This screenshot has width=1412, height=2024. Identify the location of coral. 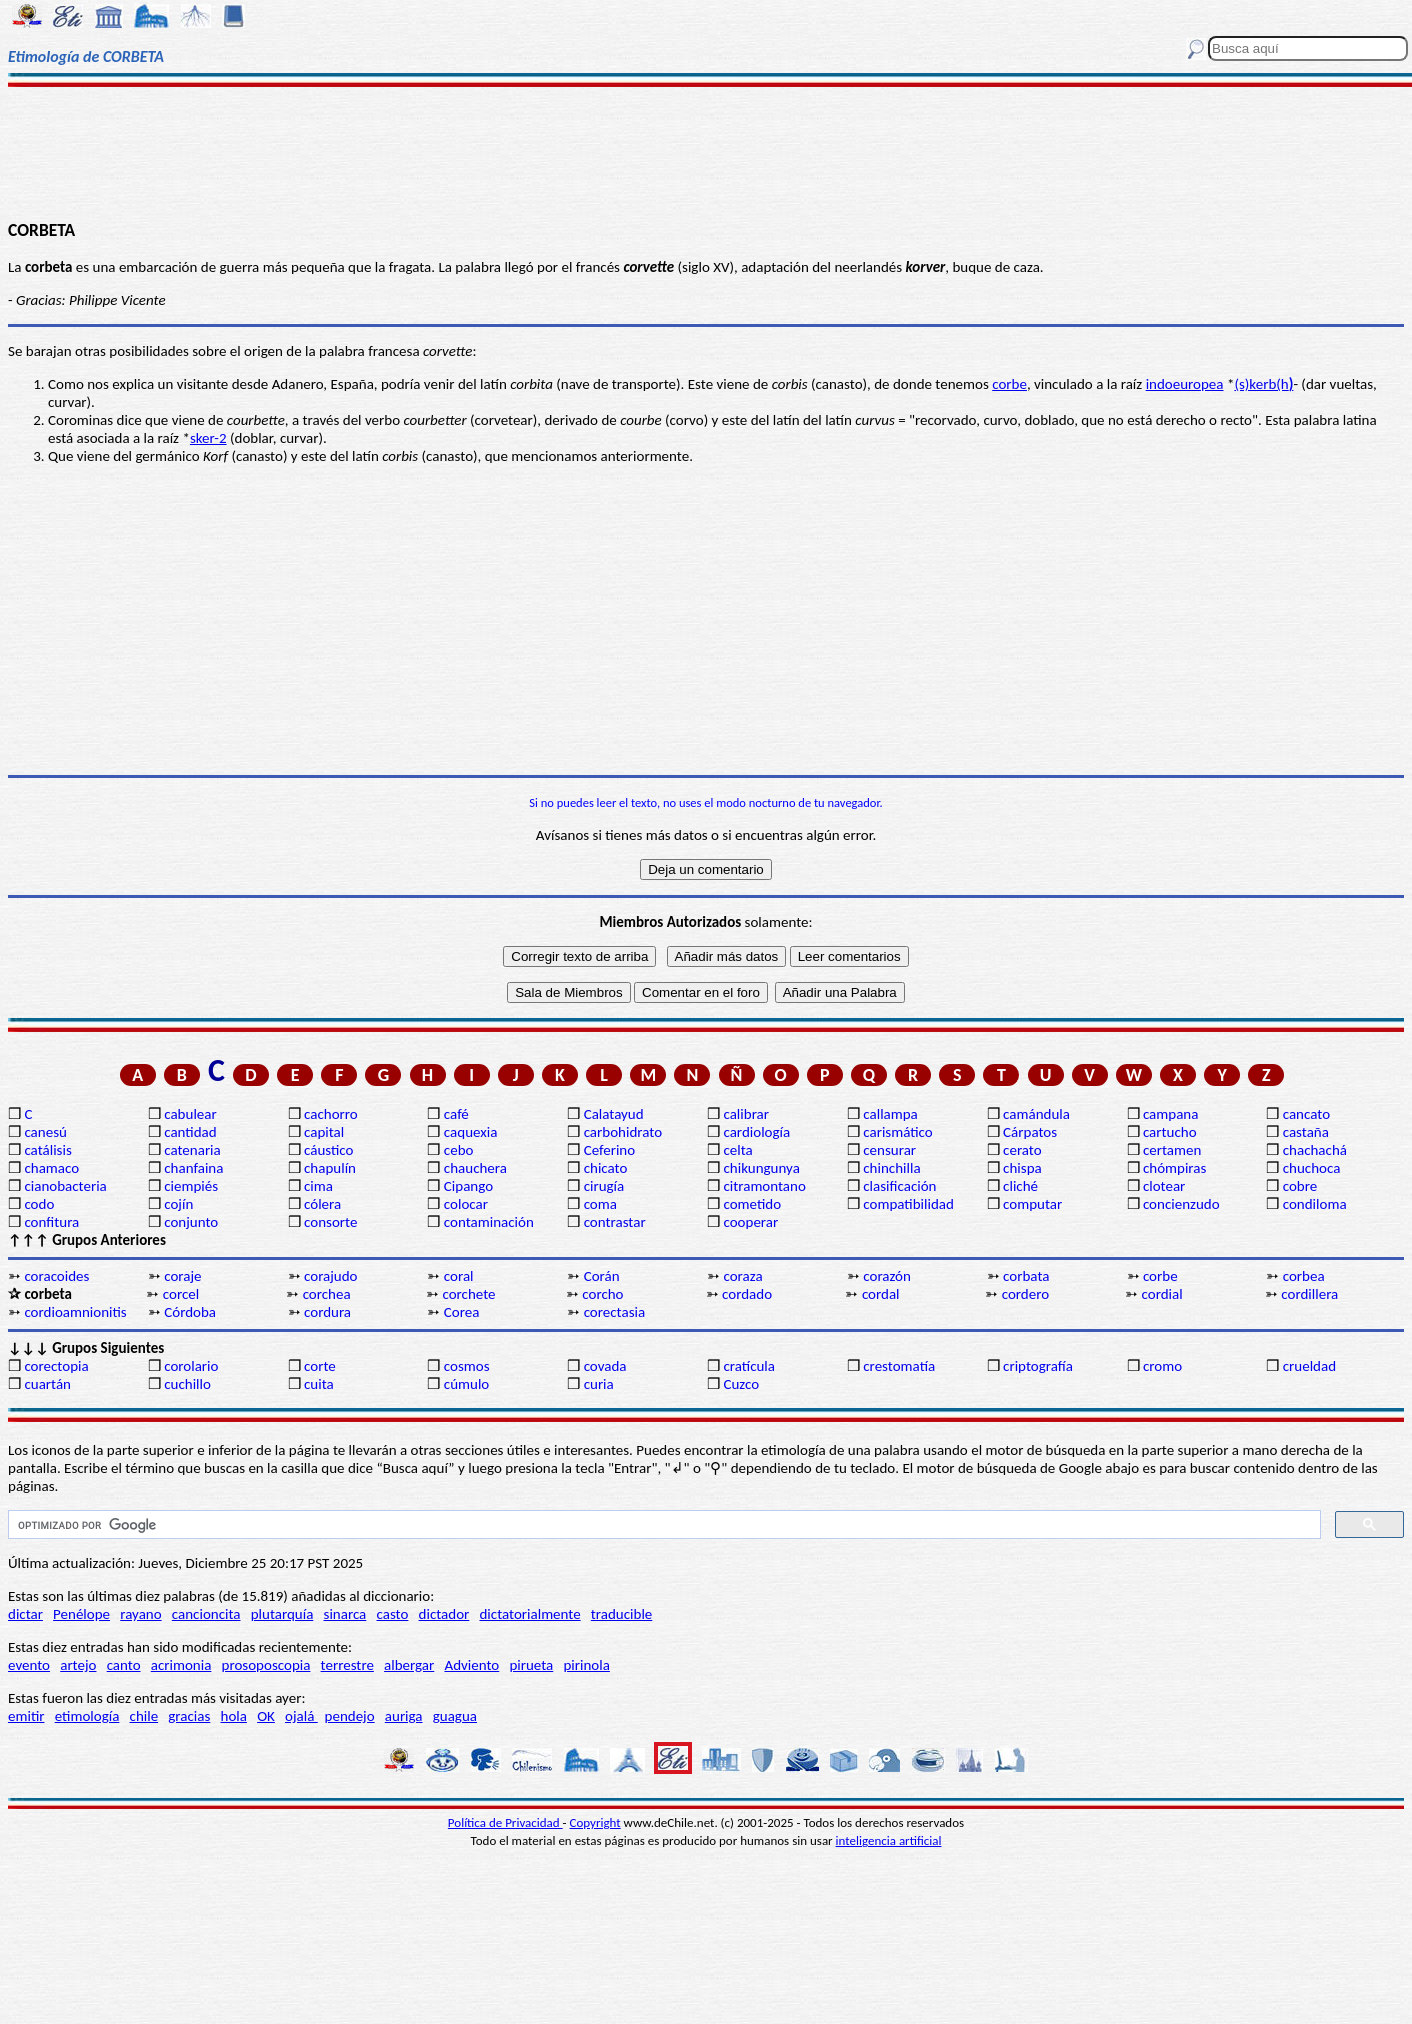
(459, 1276).